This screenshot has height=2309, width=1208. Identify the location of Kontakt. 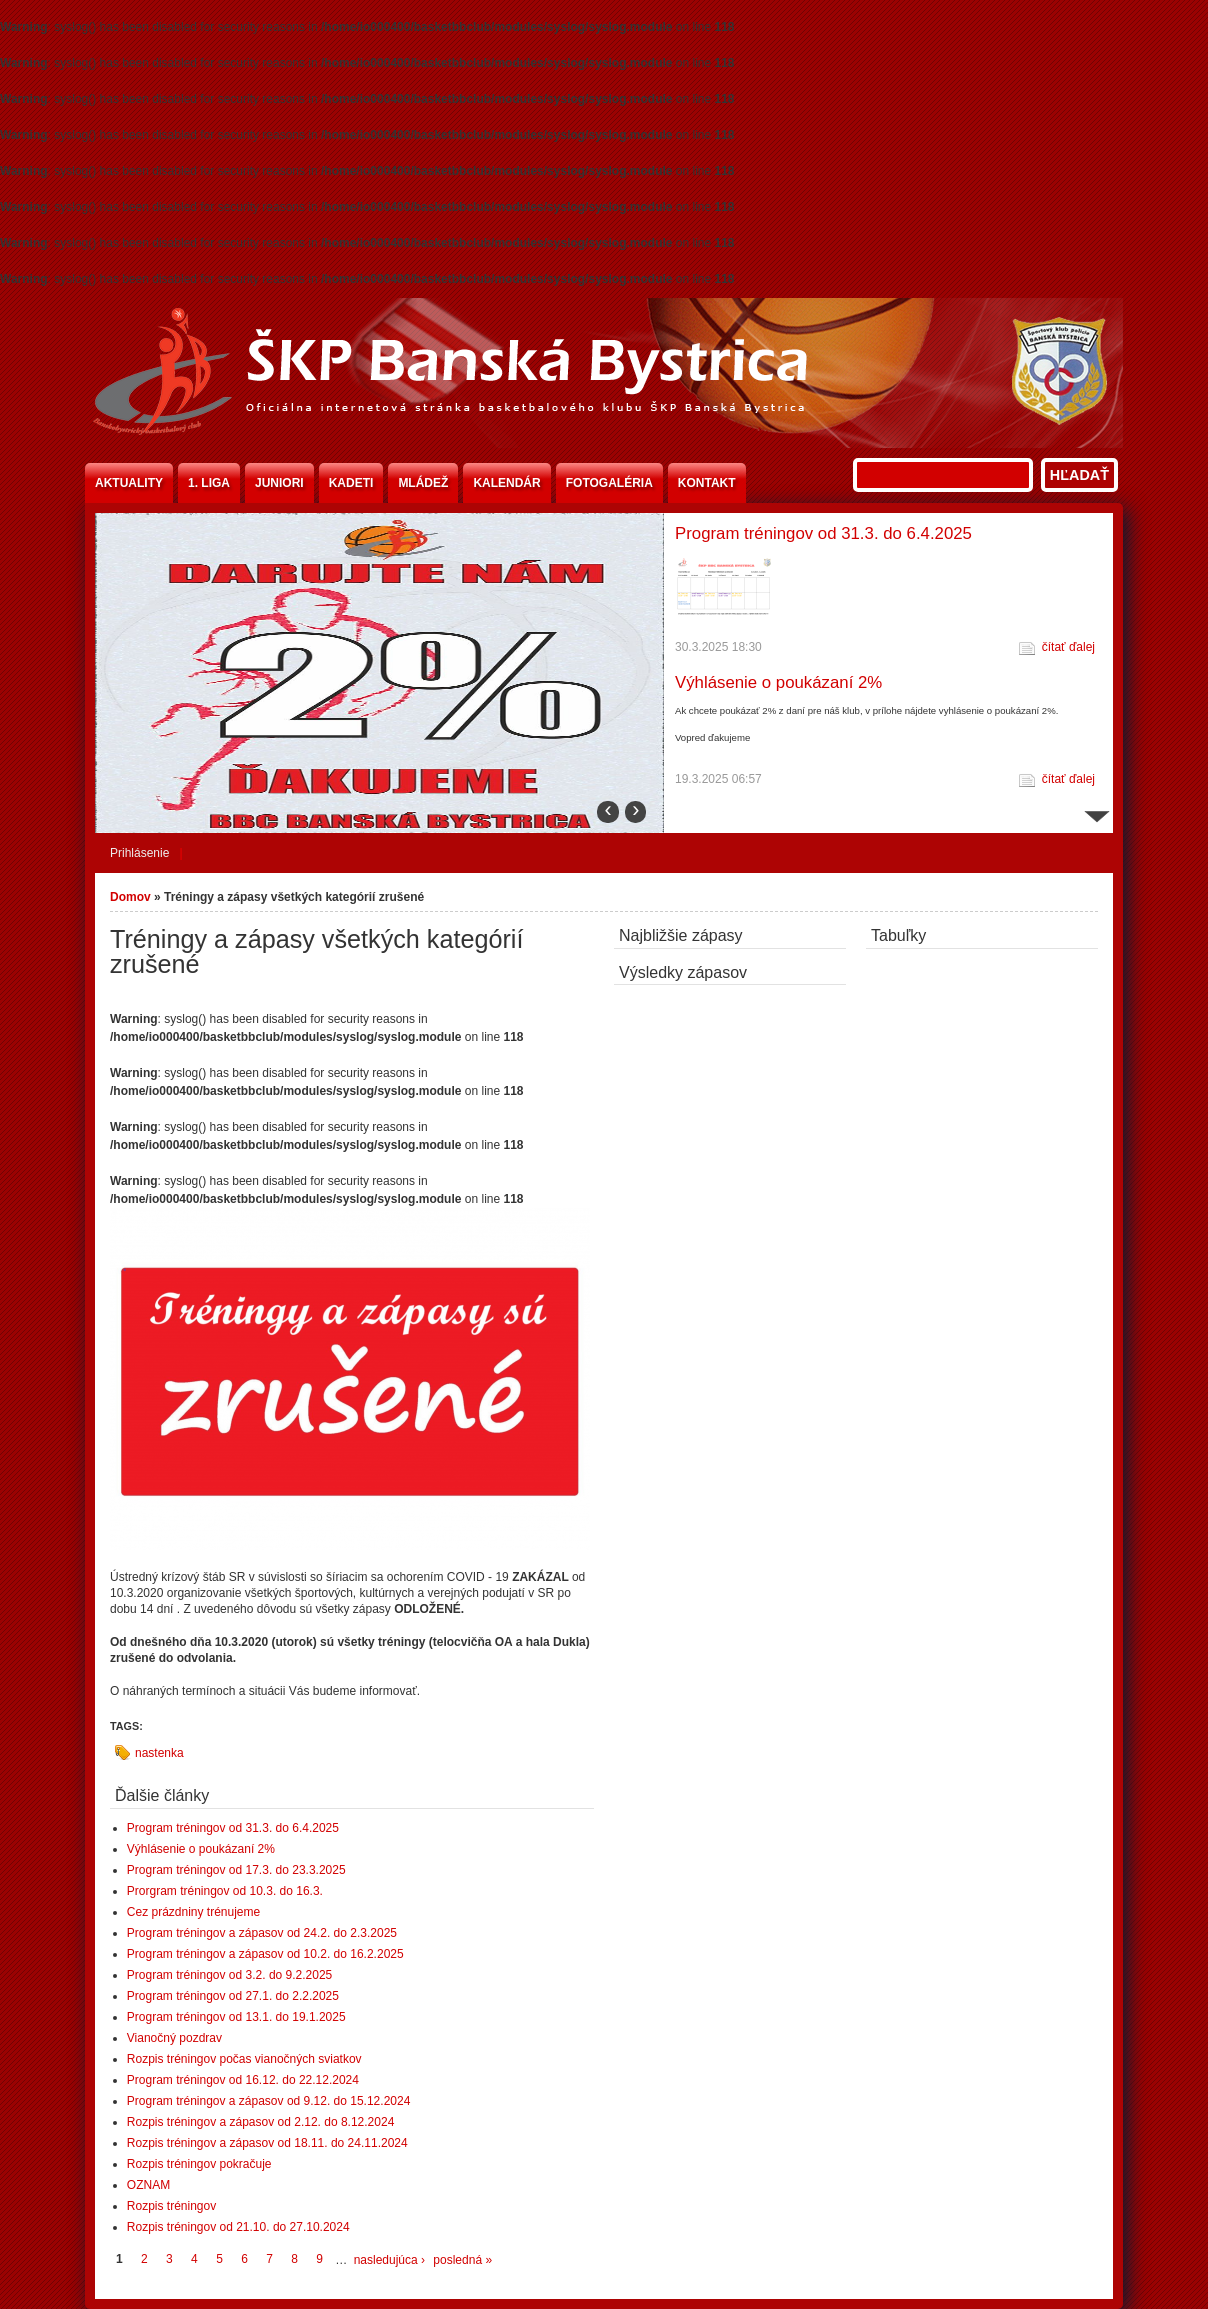
(707, 483).